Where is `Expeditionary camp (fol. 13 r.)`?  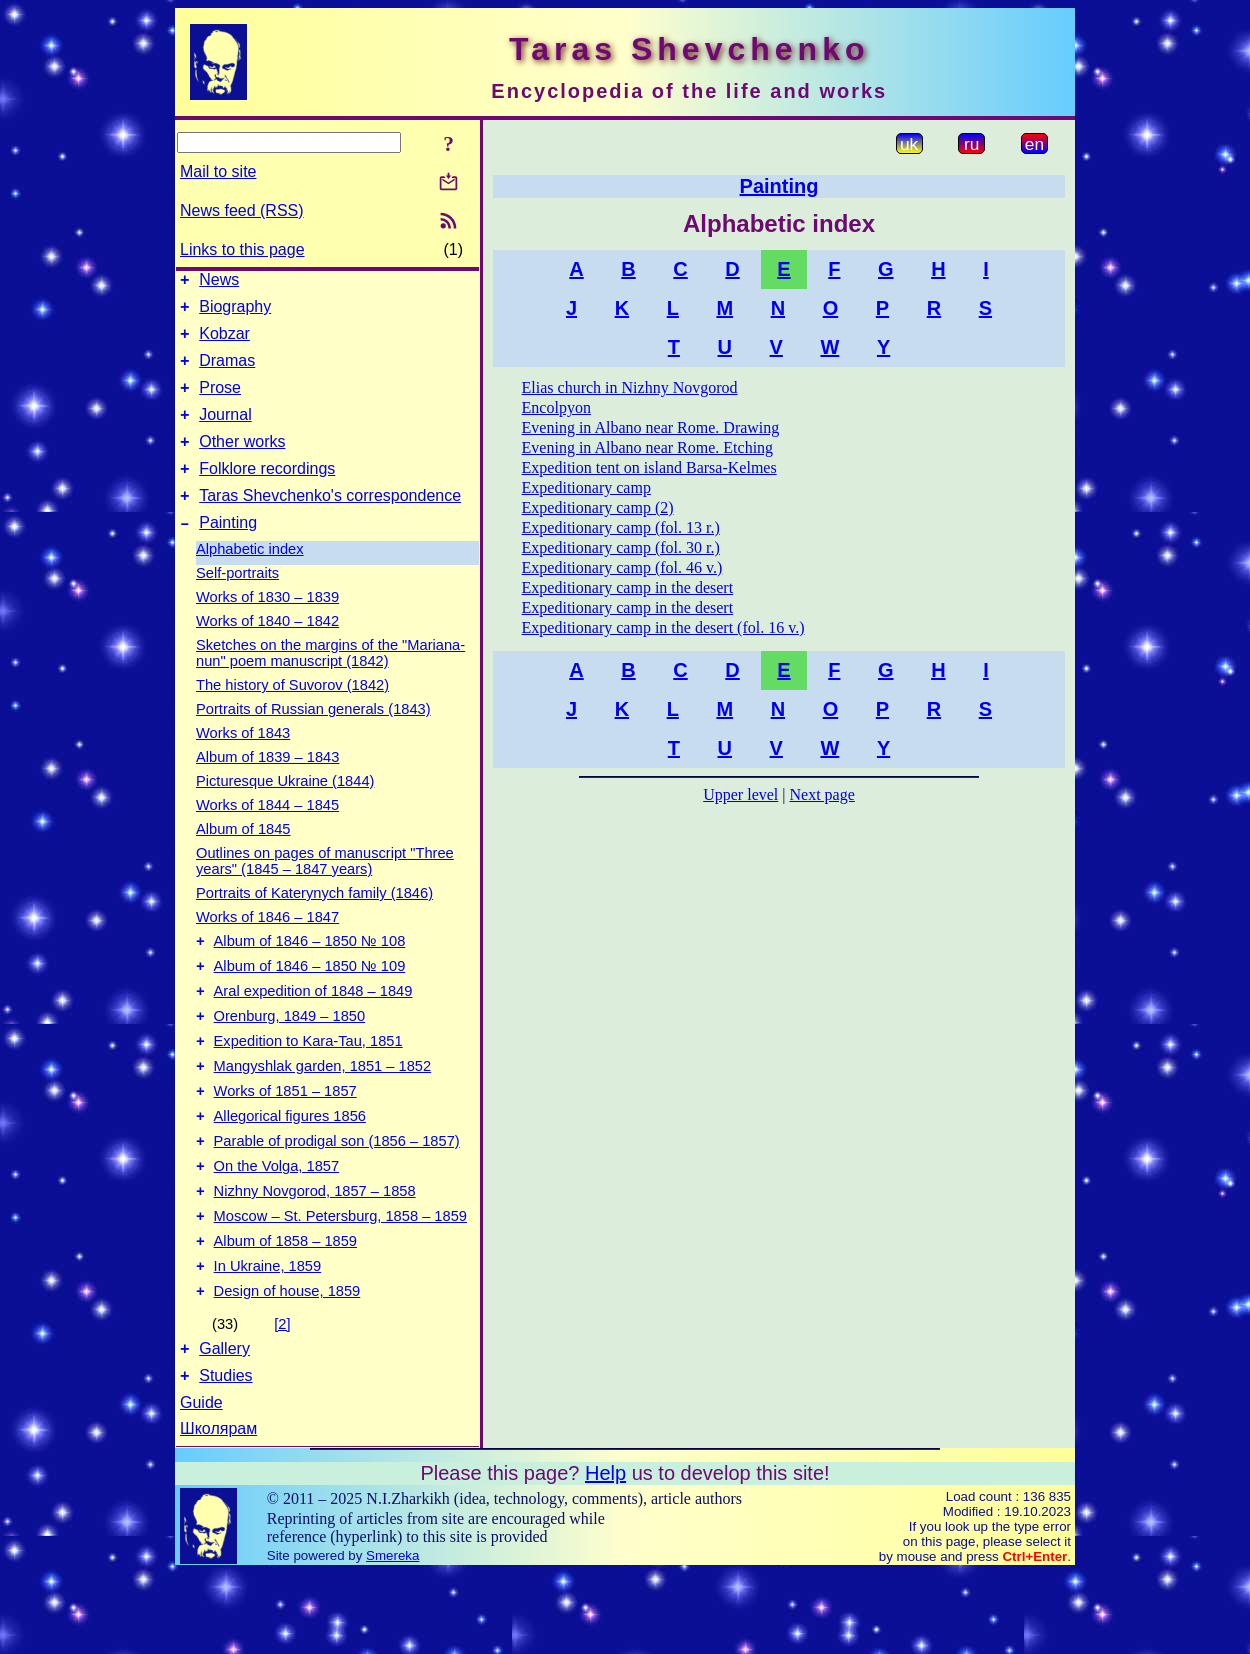 Expeditionary camp (fol. 13 r.) is located at coordinates (621, 527).